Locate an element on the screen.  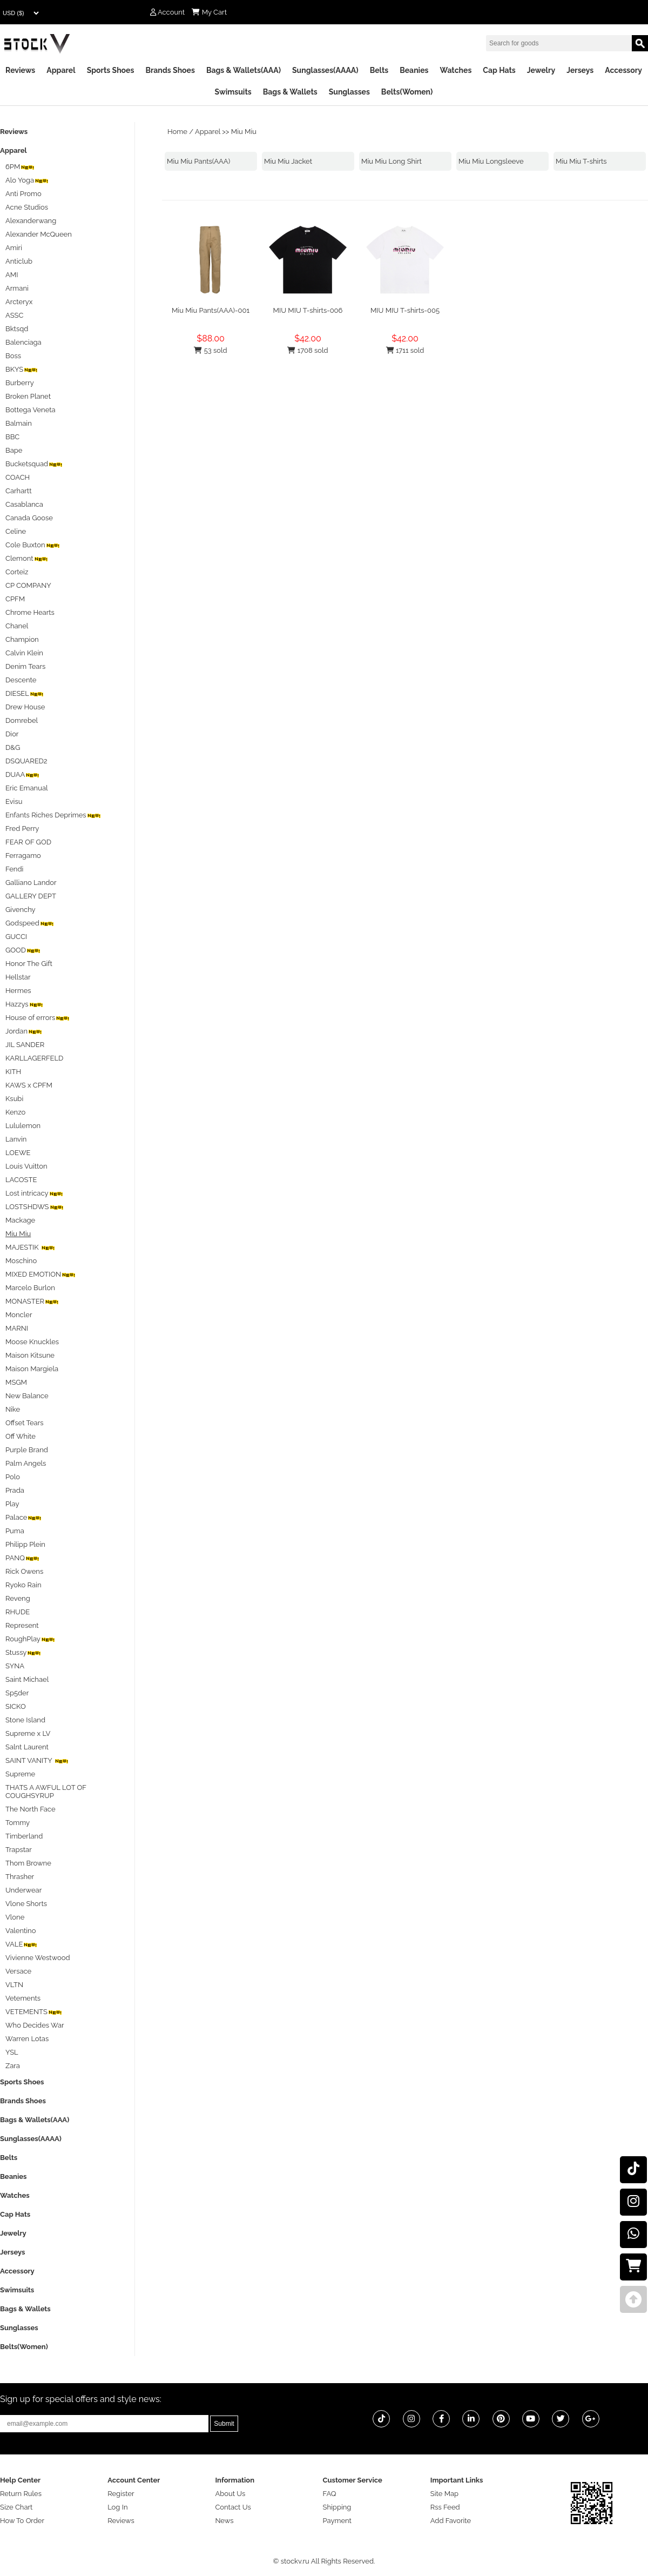
1711 sold is located at coordinates (405, 350).